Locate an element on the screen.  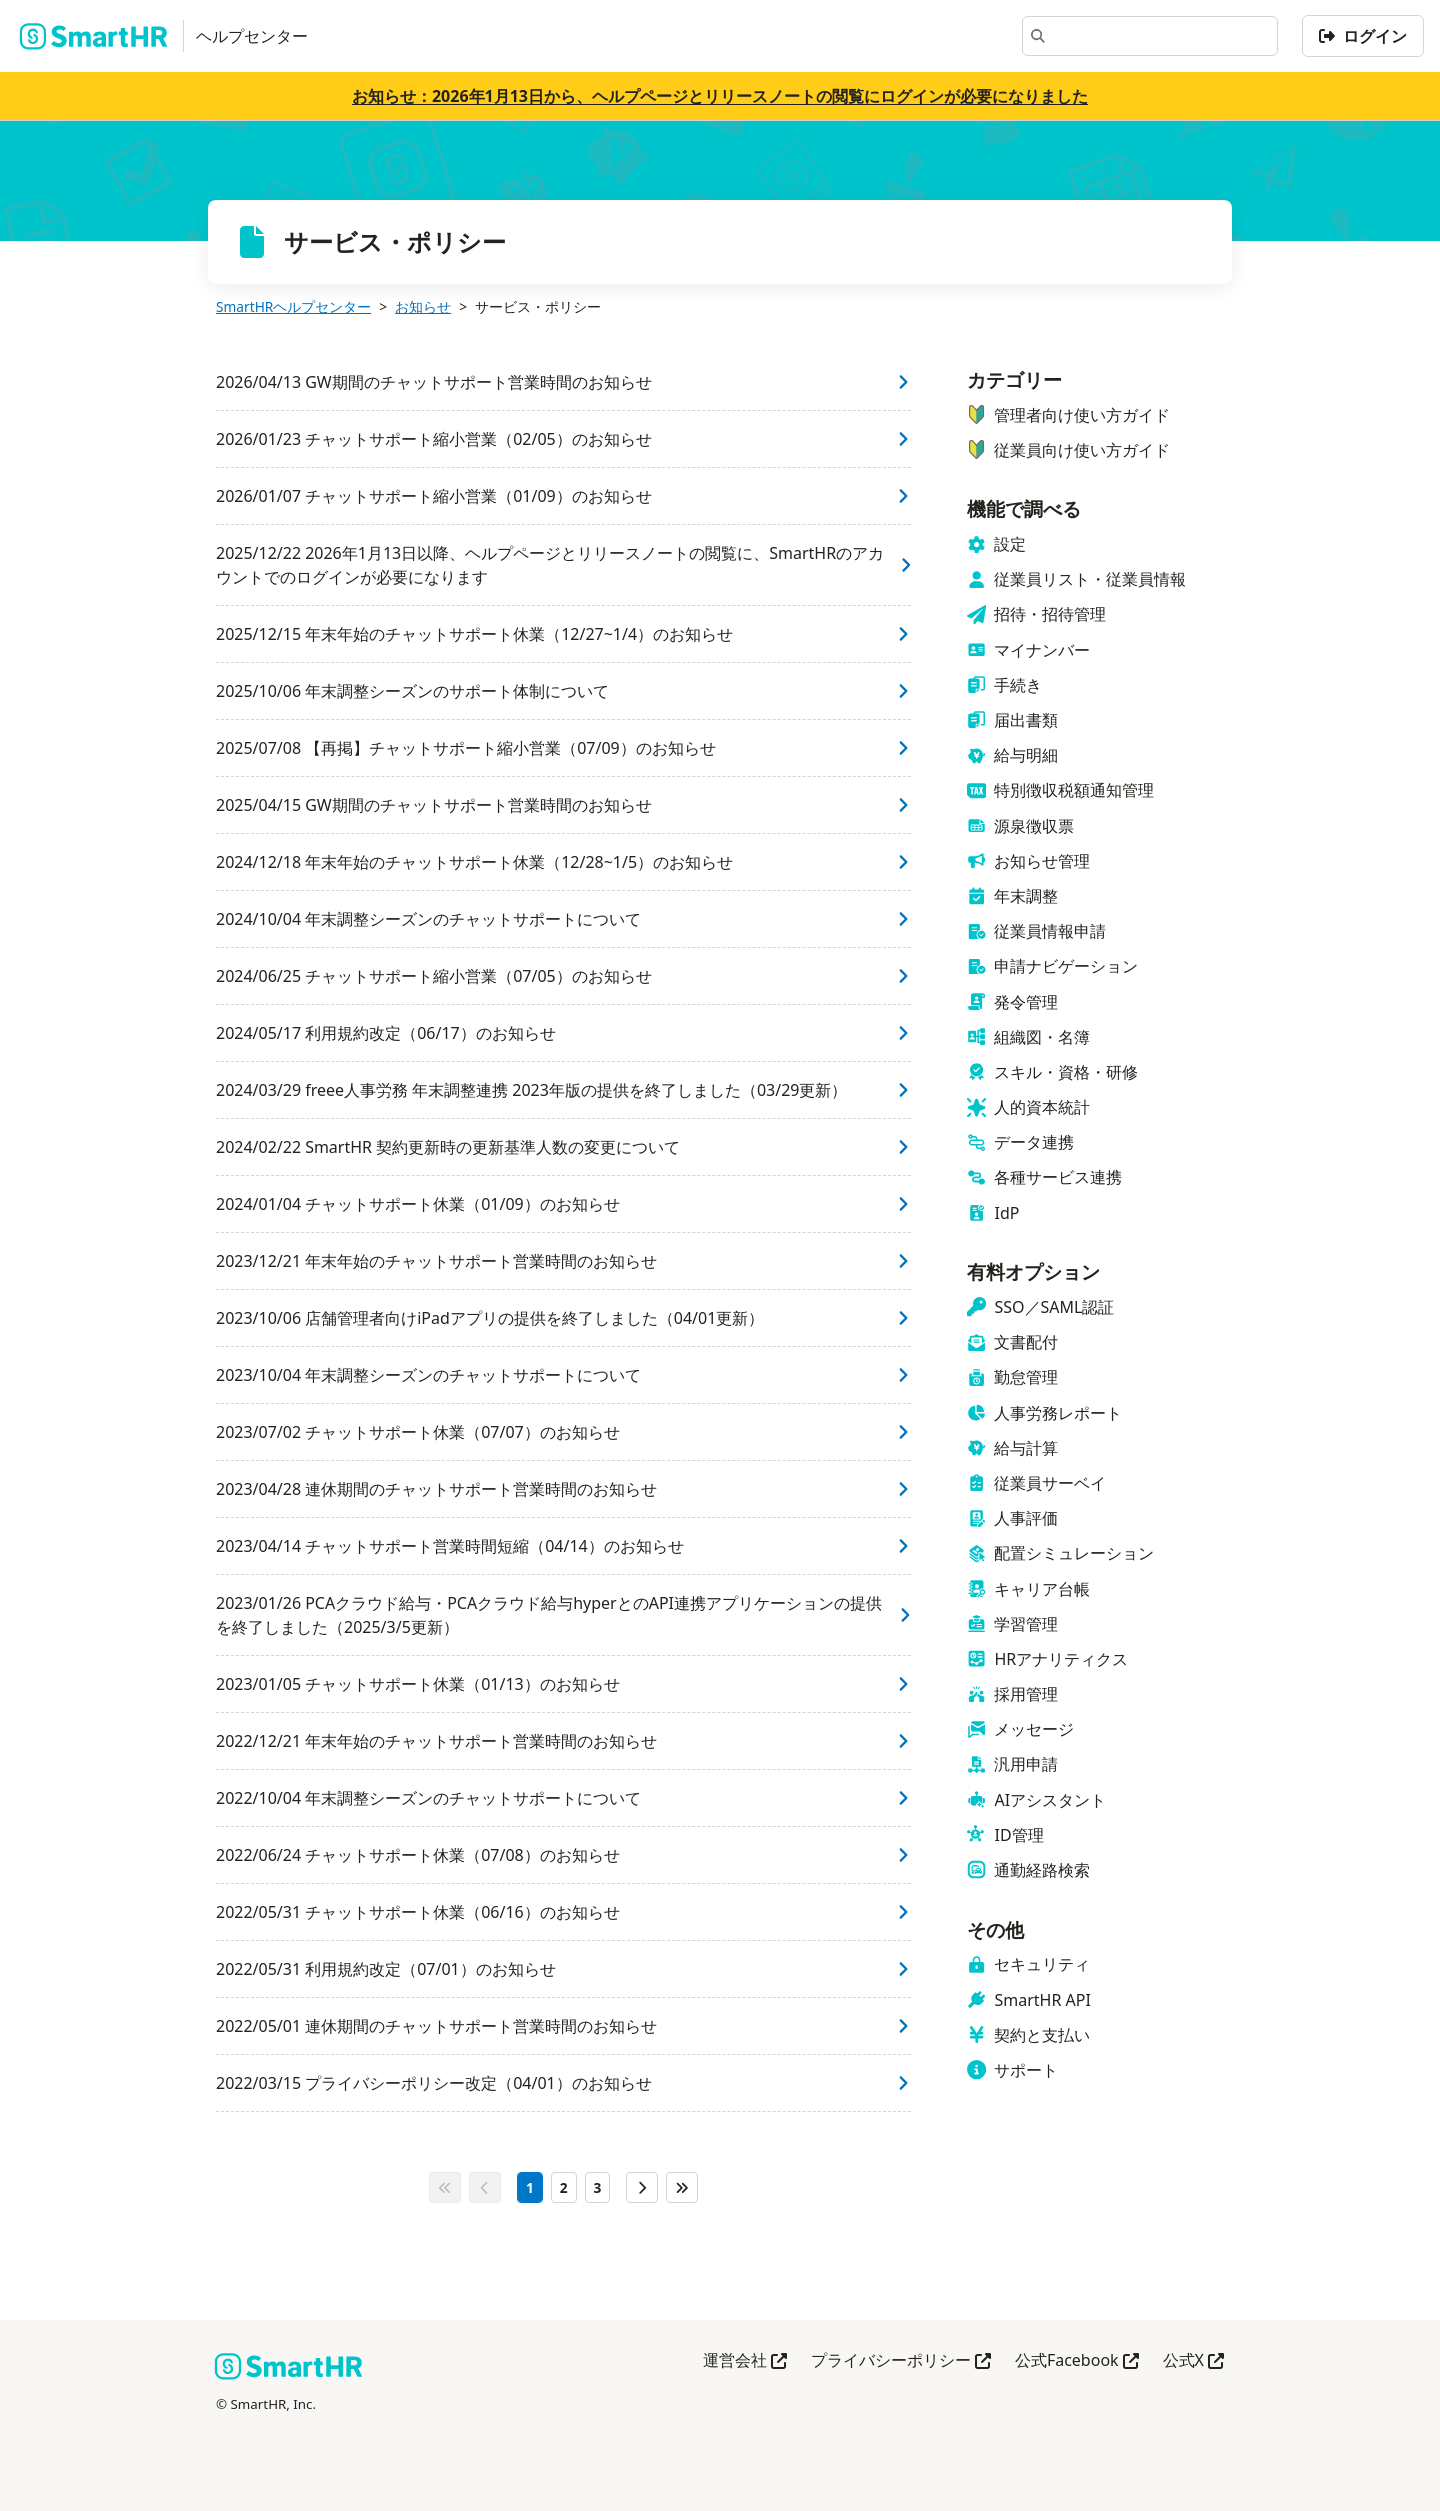
[1ページ目] is located at coordinates (530, 2188).